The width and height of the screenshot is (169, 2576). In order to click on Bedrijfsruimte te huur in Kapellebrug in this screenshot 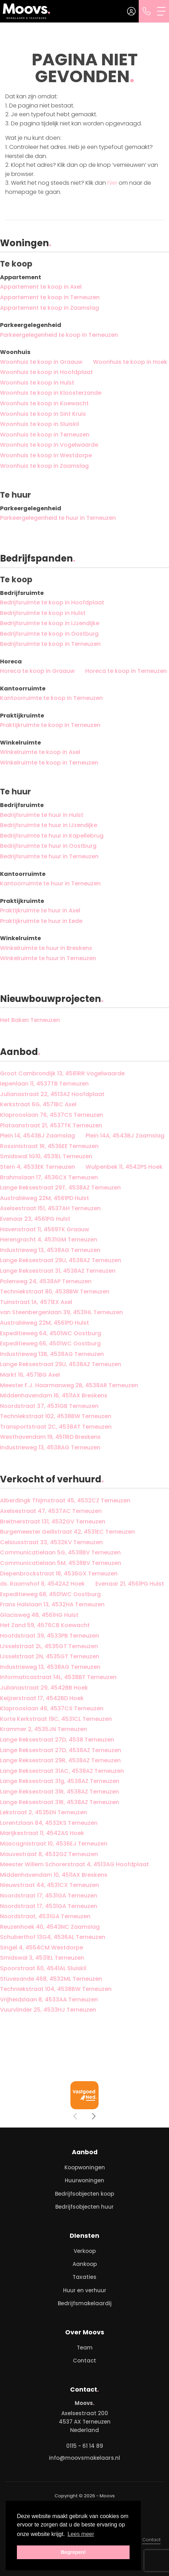, I will do `click(52, 836)`.